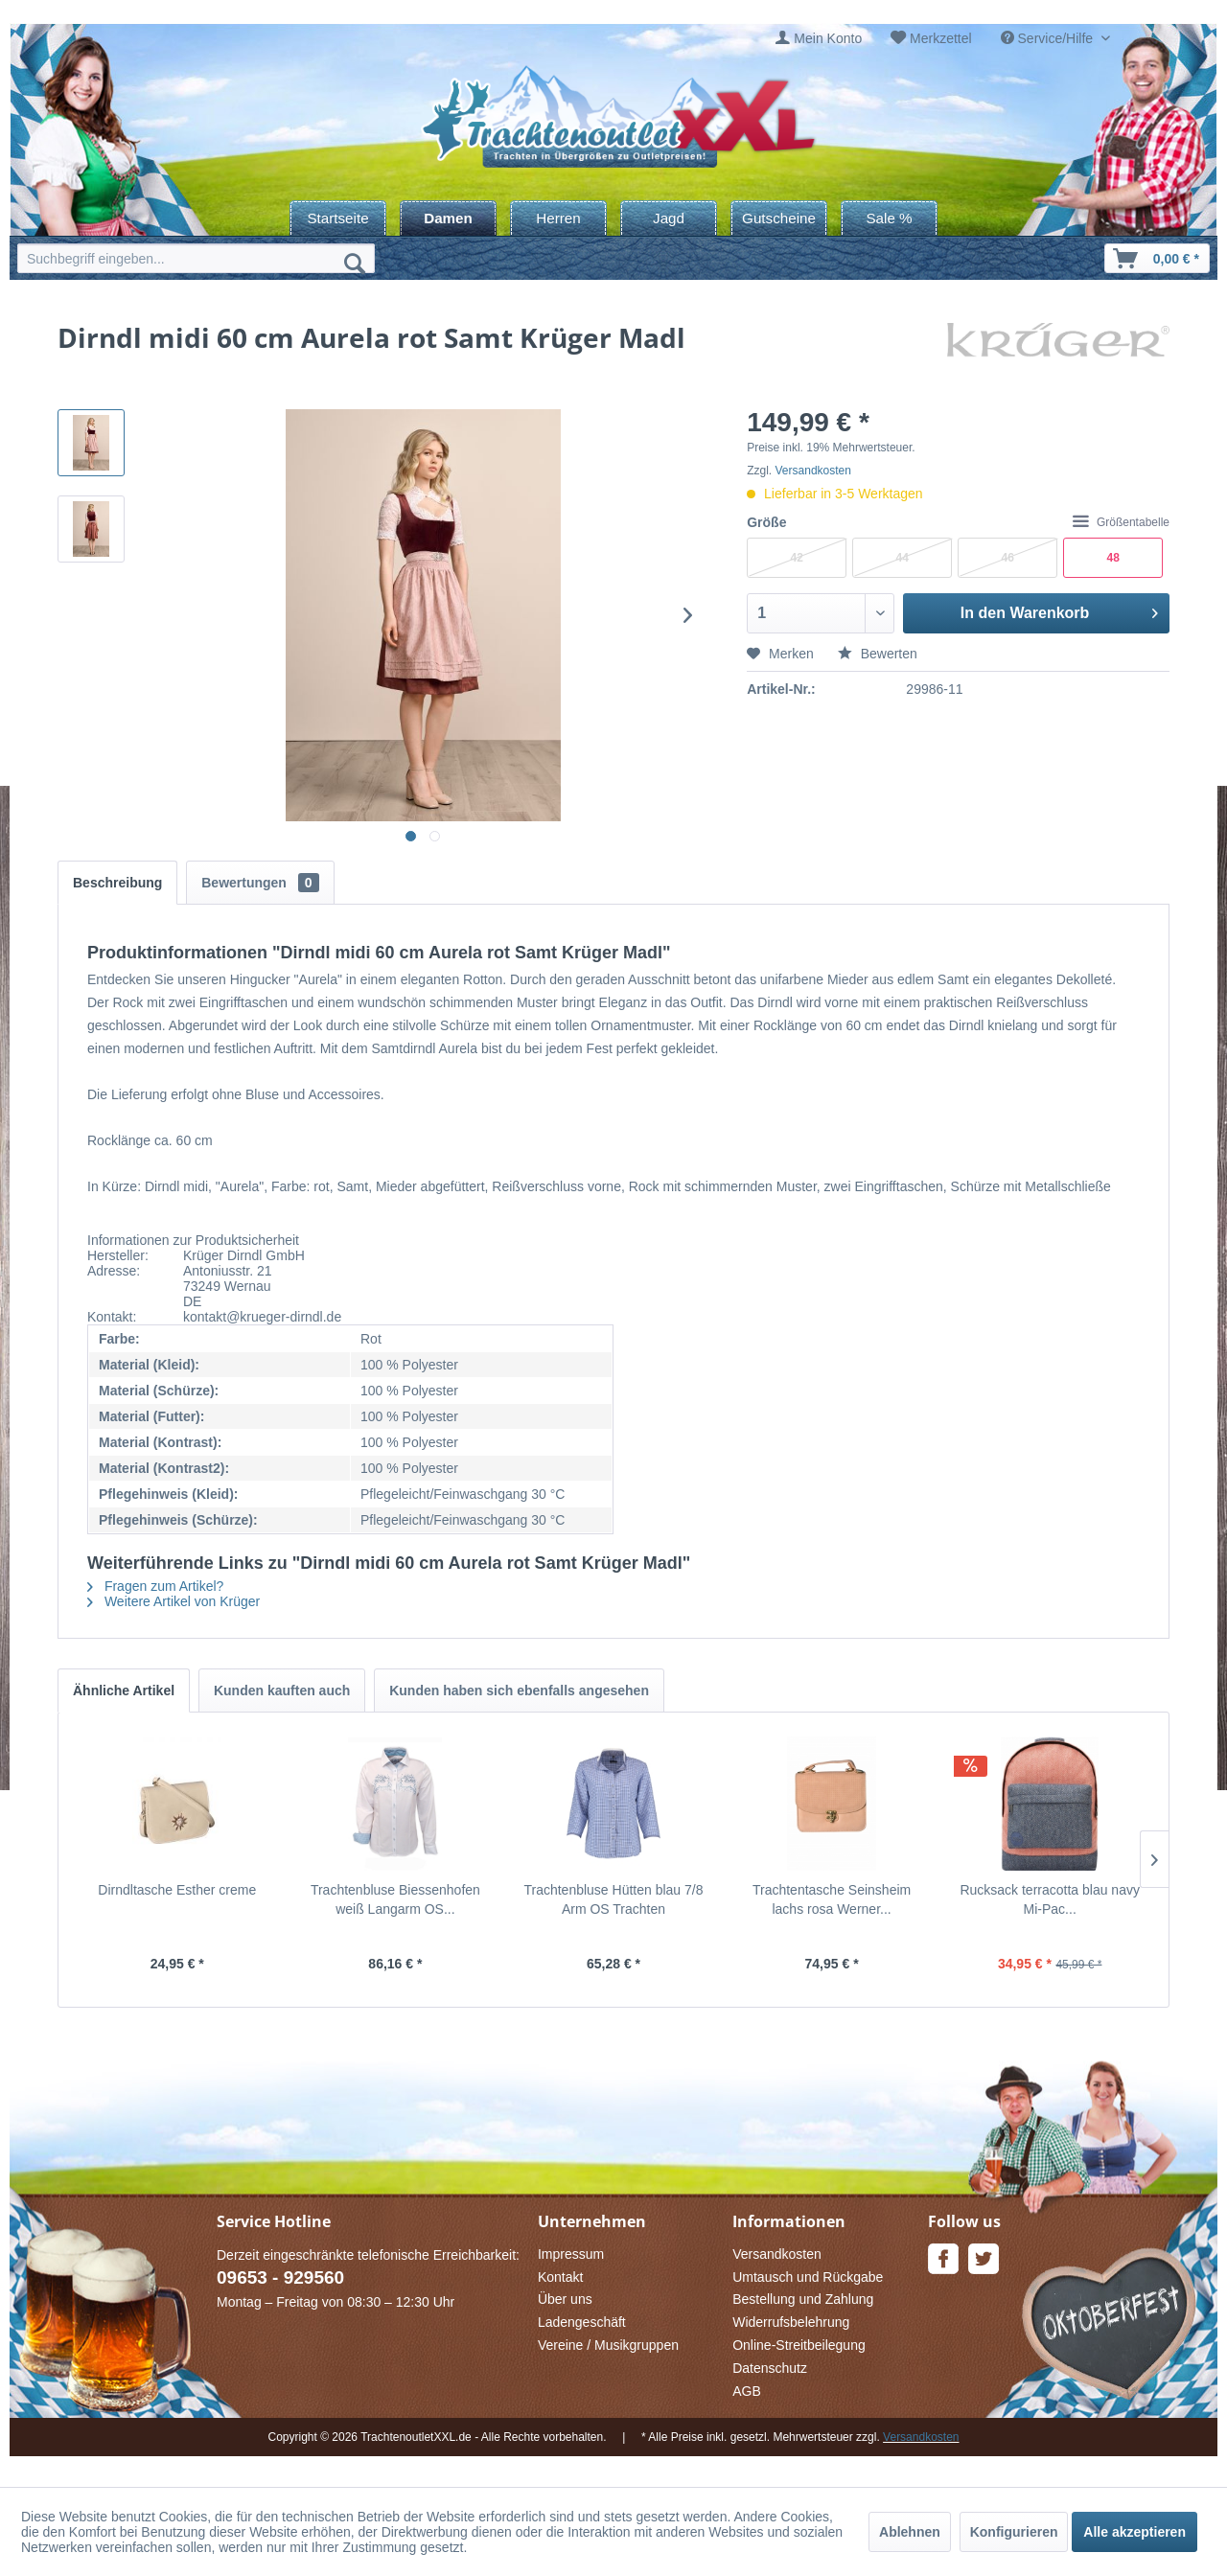 Image resolution: width=1227 pixels, height=2576 pixels. I want to click on Kontakt, so click(560, 2277).